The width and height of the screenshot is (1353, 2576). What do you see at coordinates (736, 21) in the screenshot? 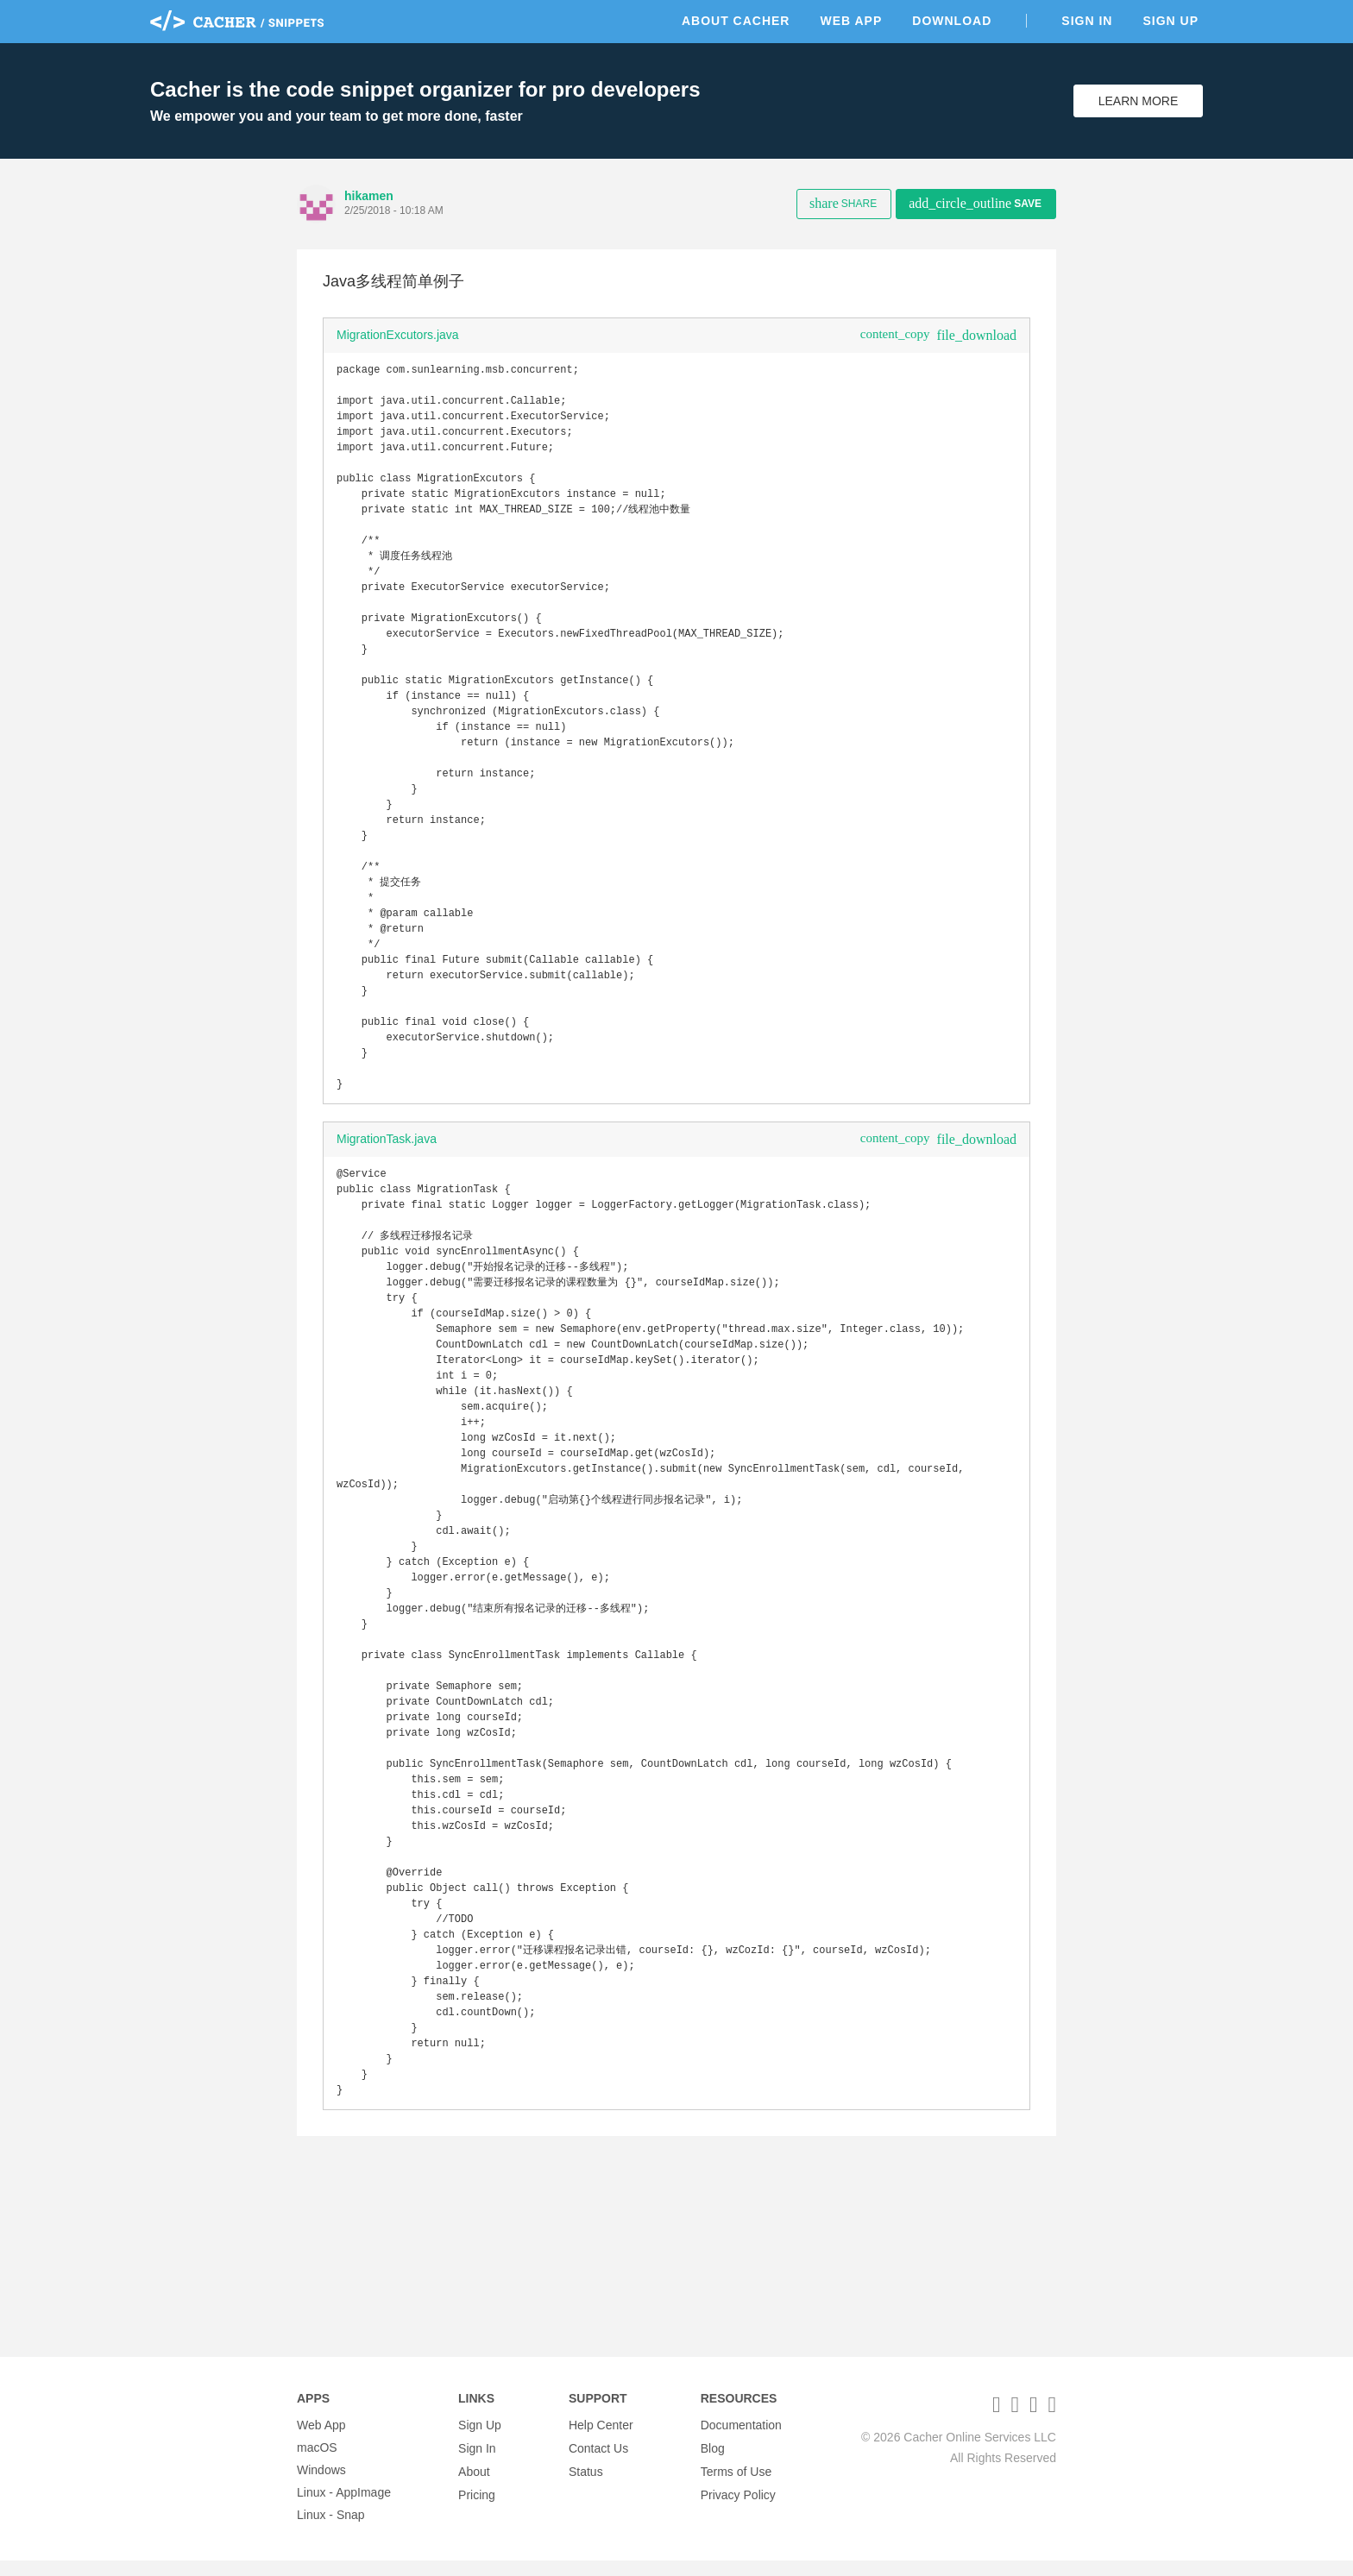
I see `About Cacher` at bounding box center [736, 21].